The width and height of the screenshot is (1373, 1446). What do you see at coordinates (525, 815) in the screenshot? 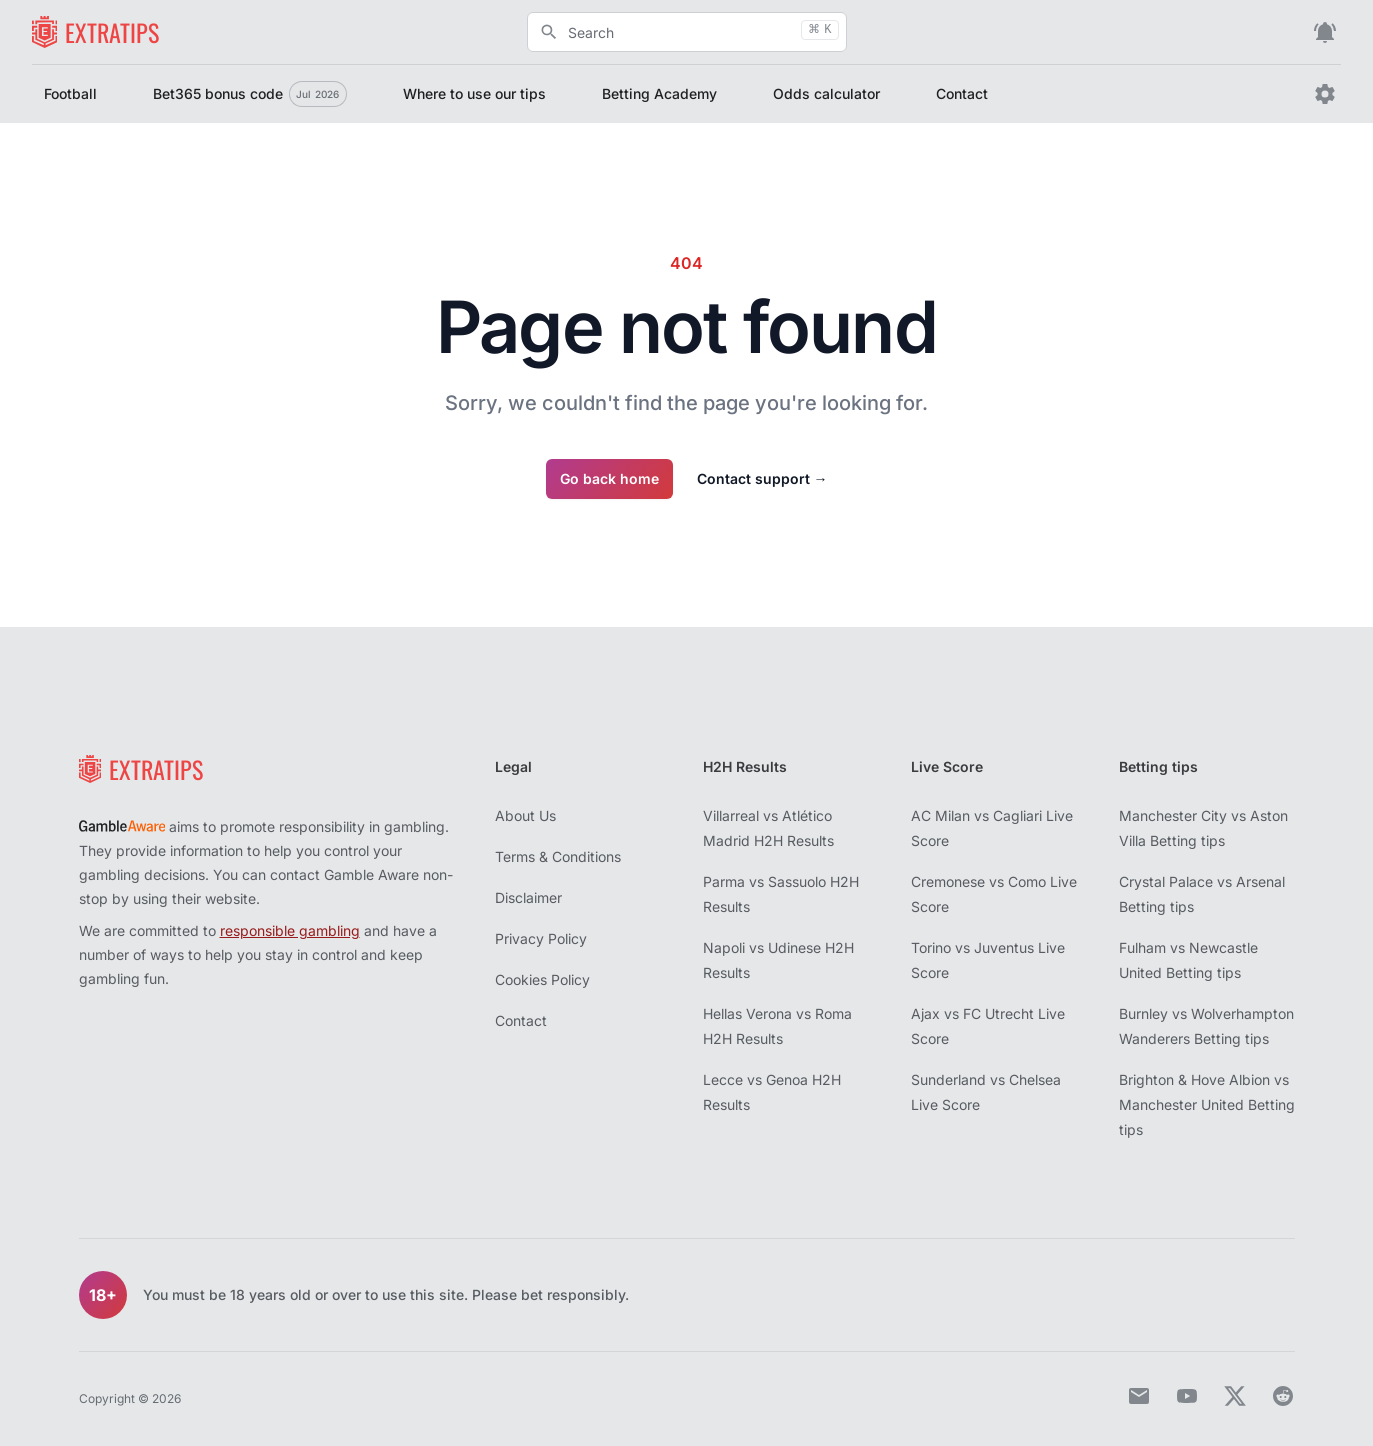
I see `About Us` at bounding box center [525, 815].